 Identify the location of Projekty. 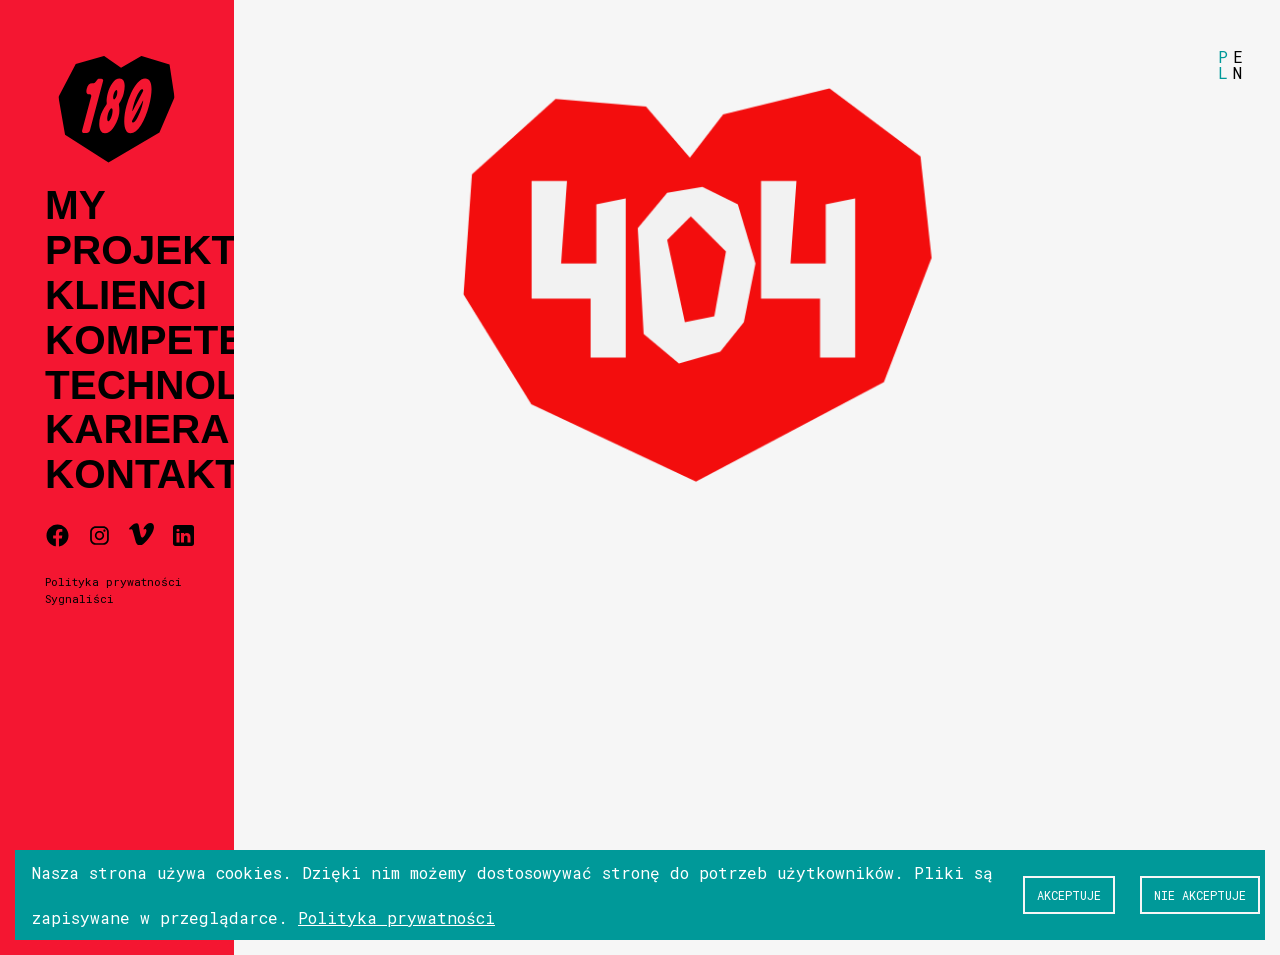
(154, 250).